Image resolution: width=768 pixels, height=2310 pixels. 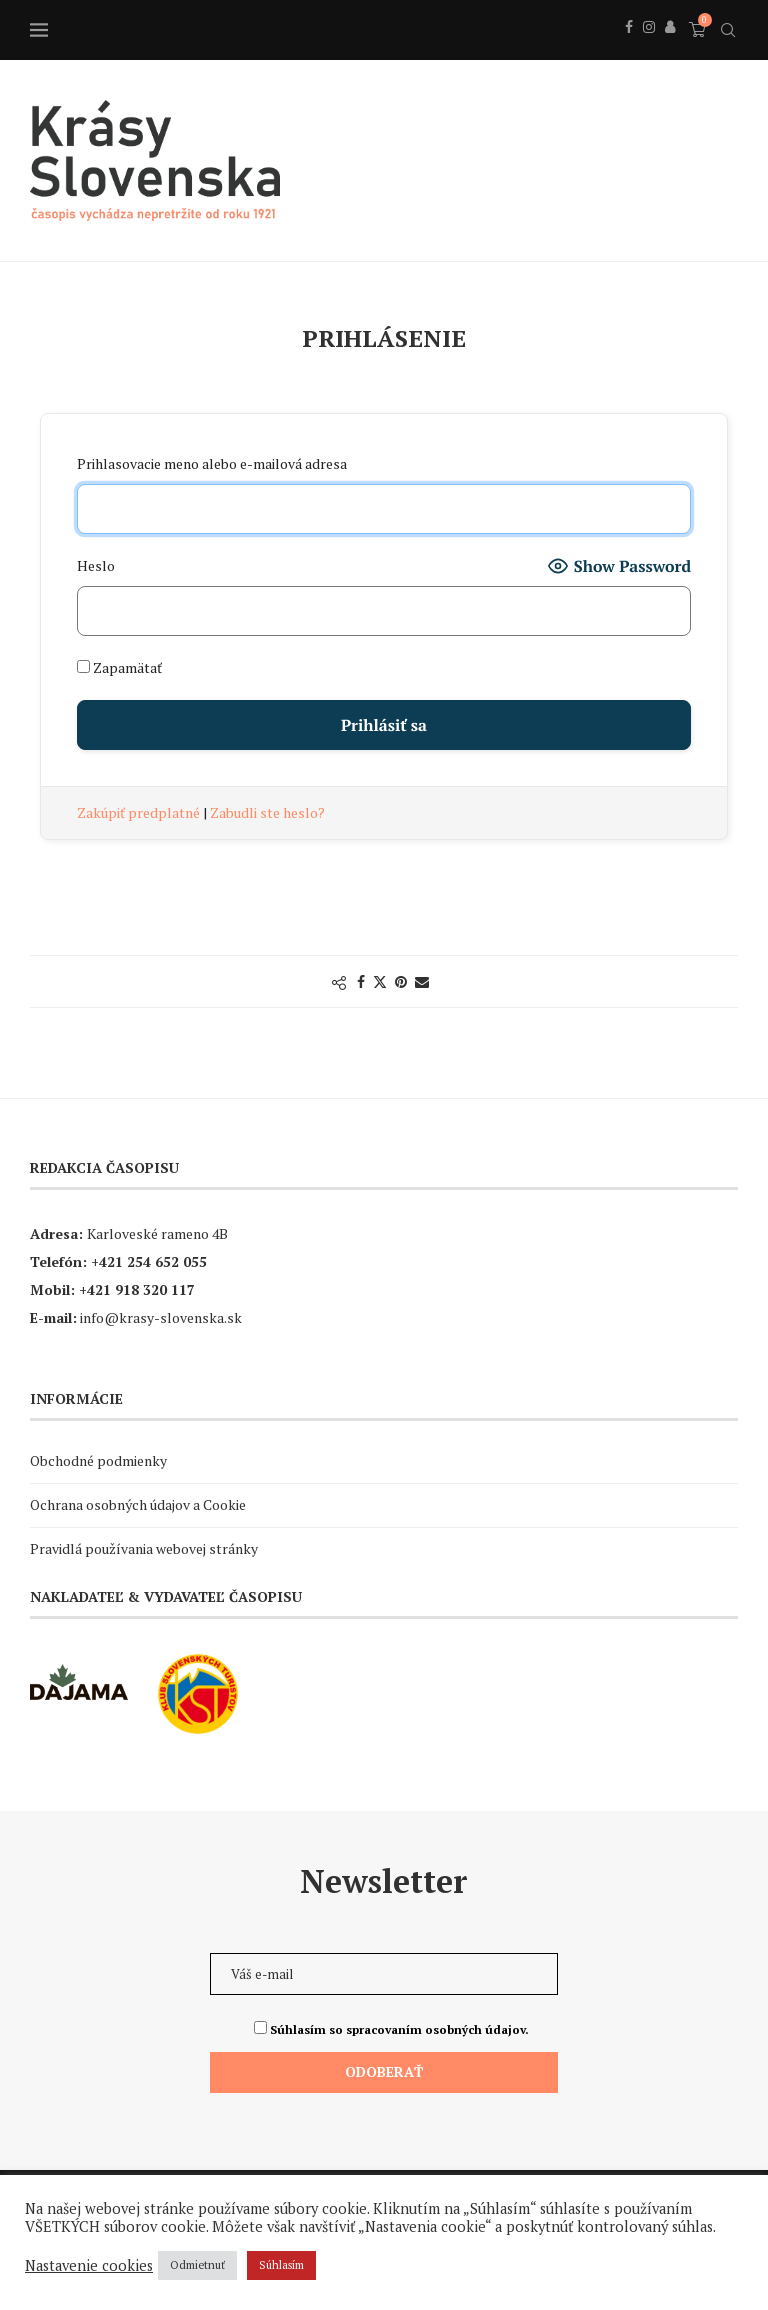 I want to click on [Share on Twitter], so click(x=380, y=981).